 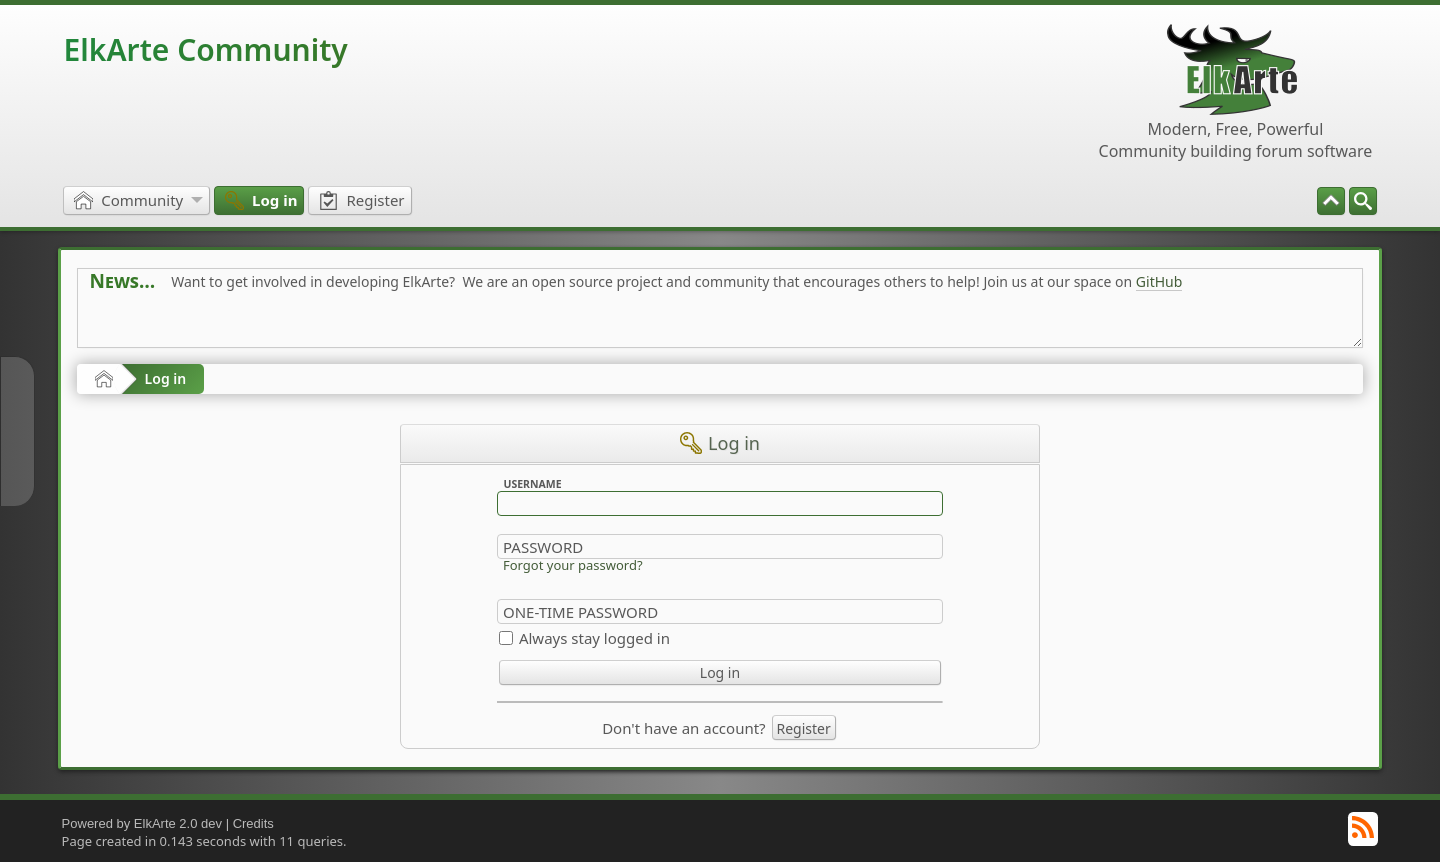 What do you see at coordinates (1363, 201) in the screenshot?
I see `[menuitem]` at bounding box center [1363, 201].